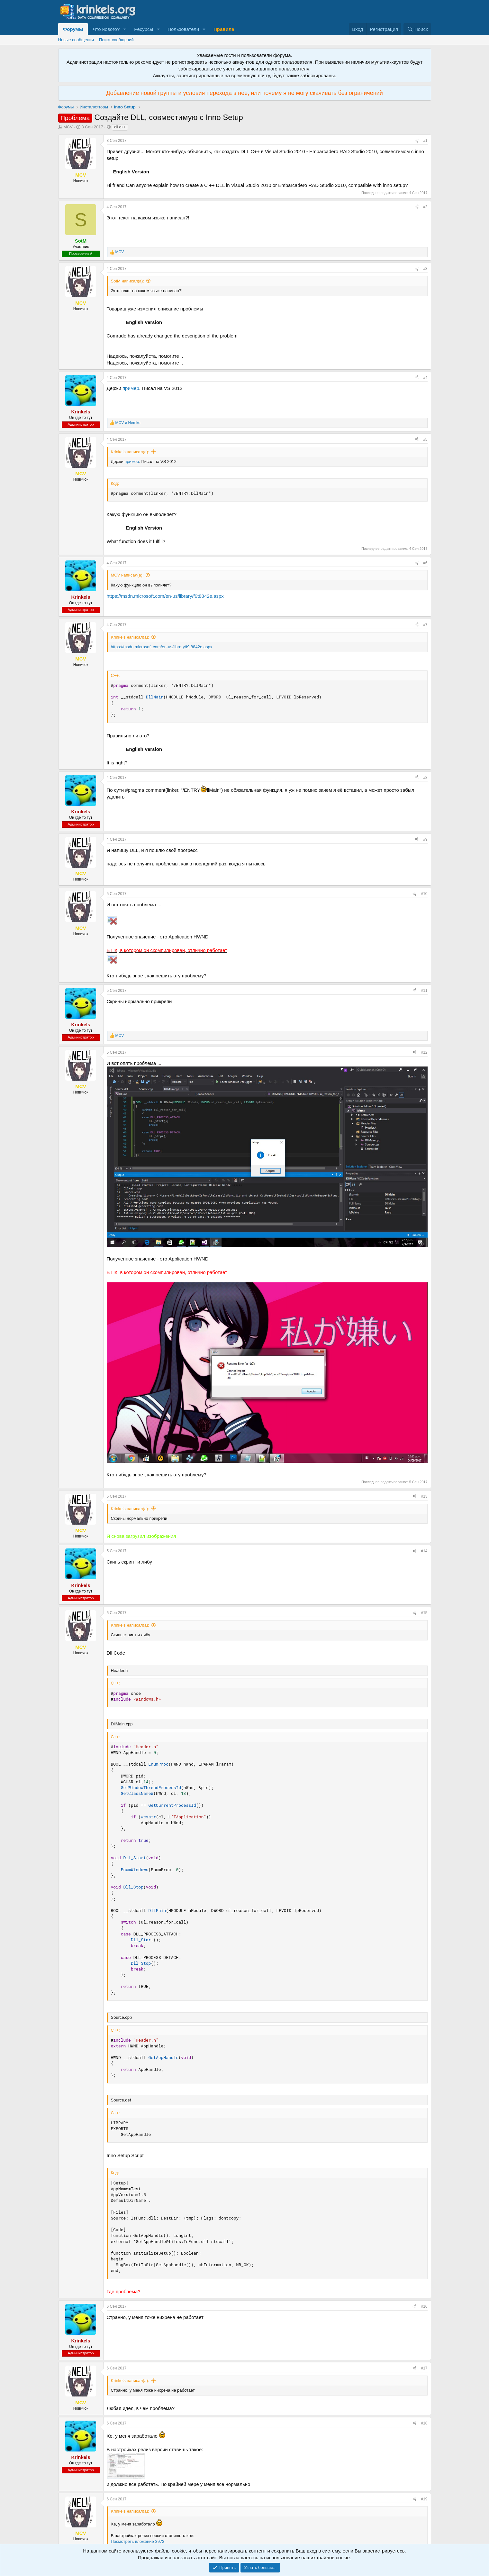 The image size is (489, 2576). What do you see at coordinates (127, 575) in the screenshot?
I see `MCV написал(а):` at bounding box center [127, 575].